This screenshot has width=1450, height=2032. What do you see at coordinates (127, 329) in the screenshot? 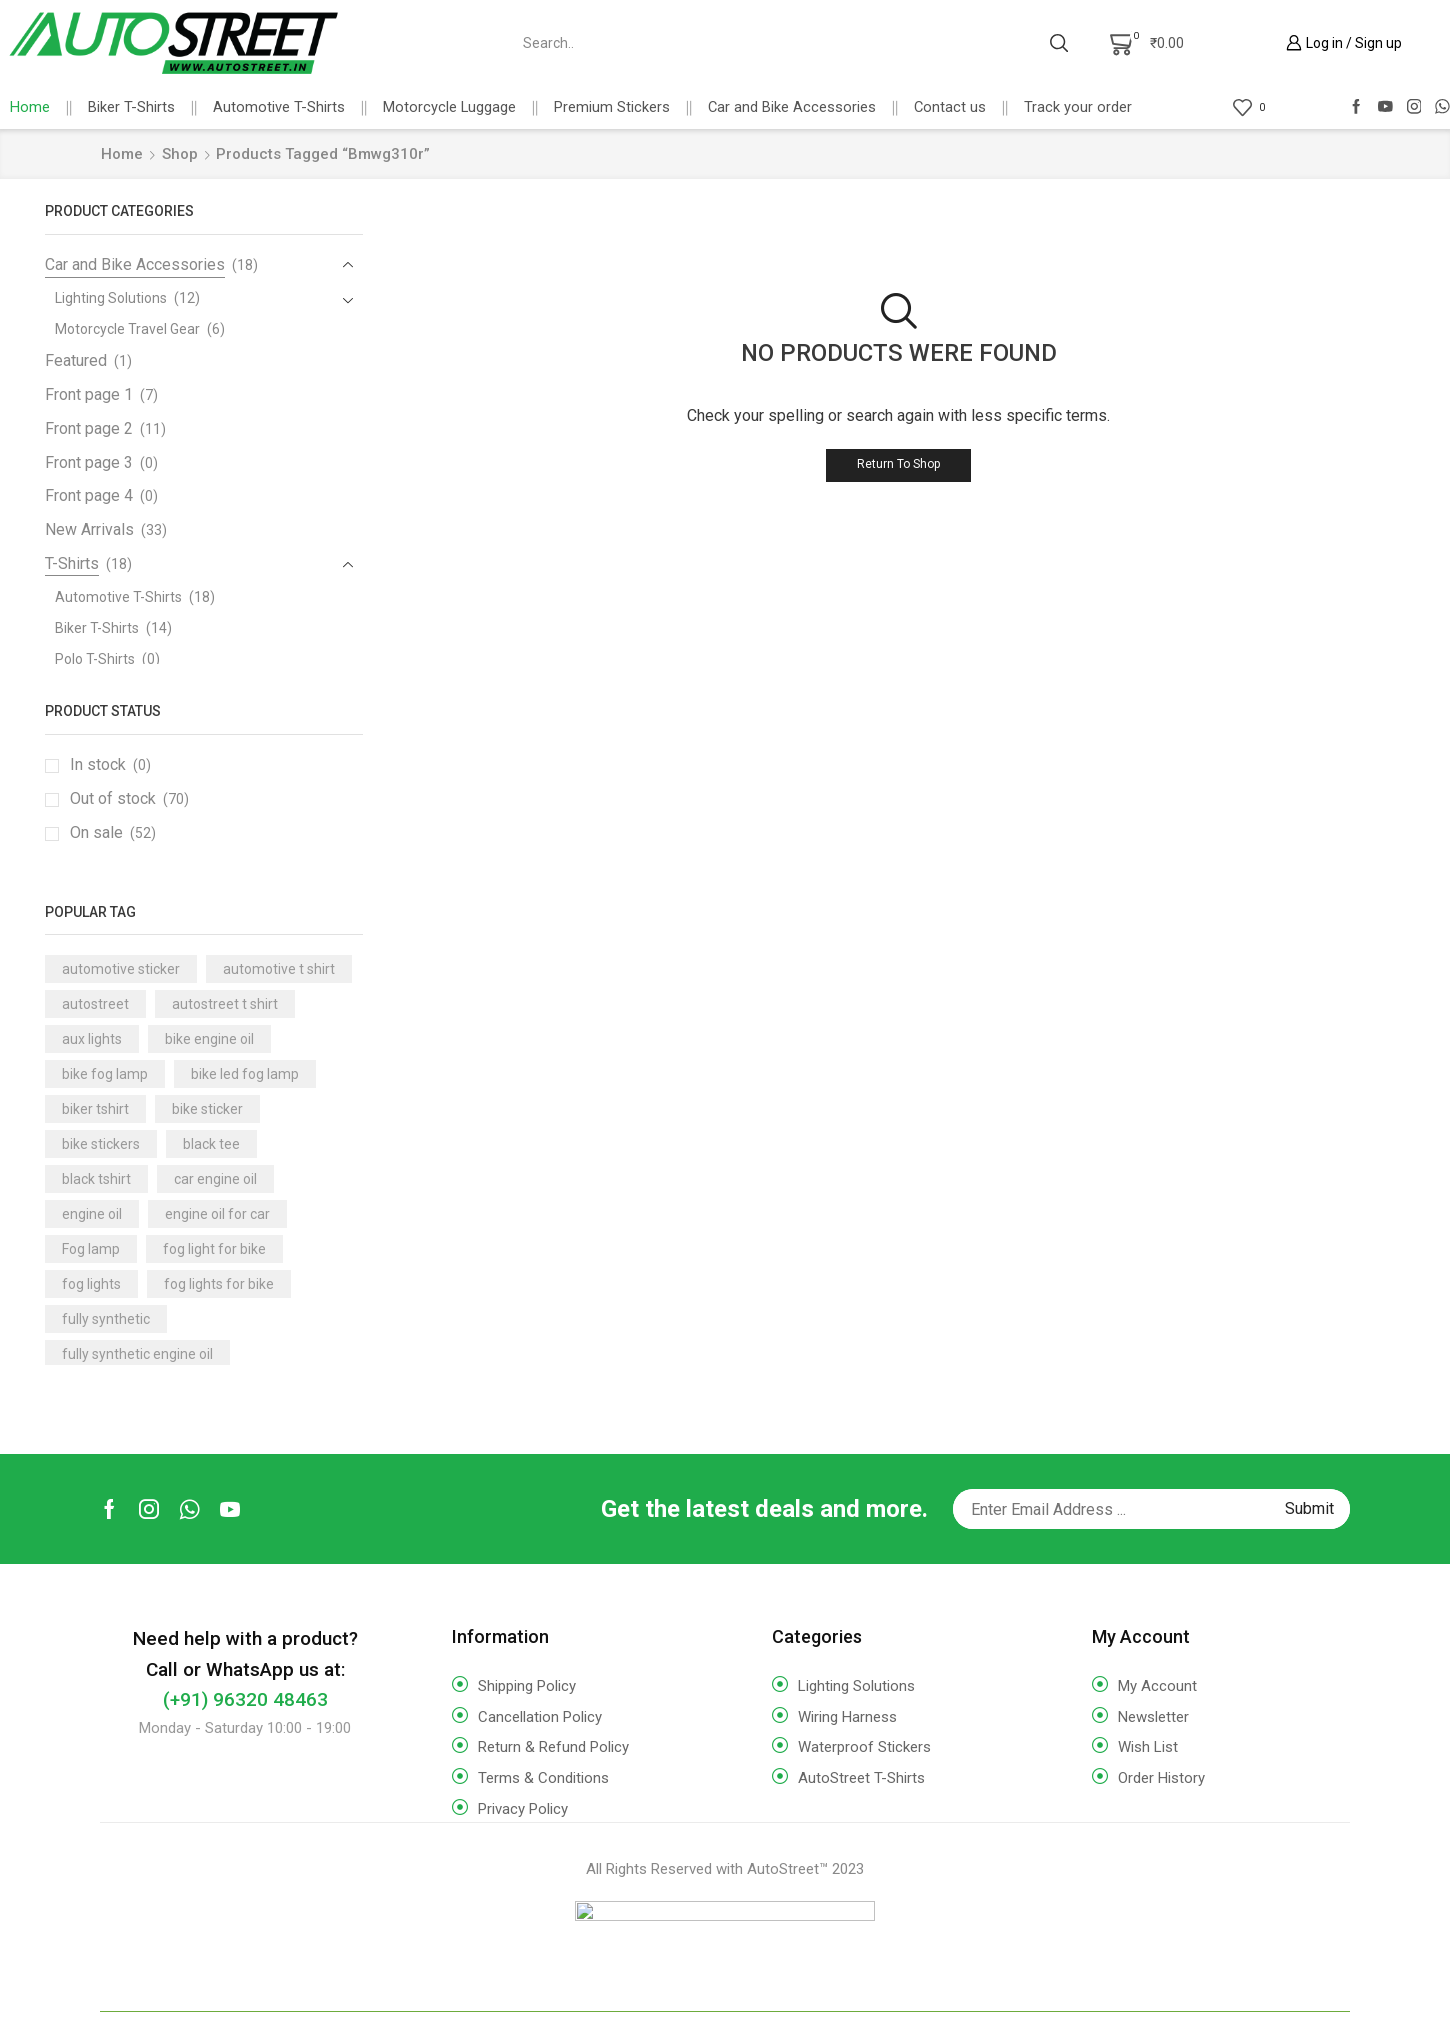
I see `Motorcycle Travel Gear` at bounding box center [127, 329].